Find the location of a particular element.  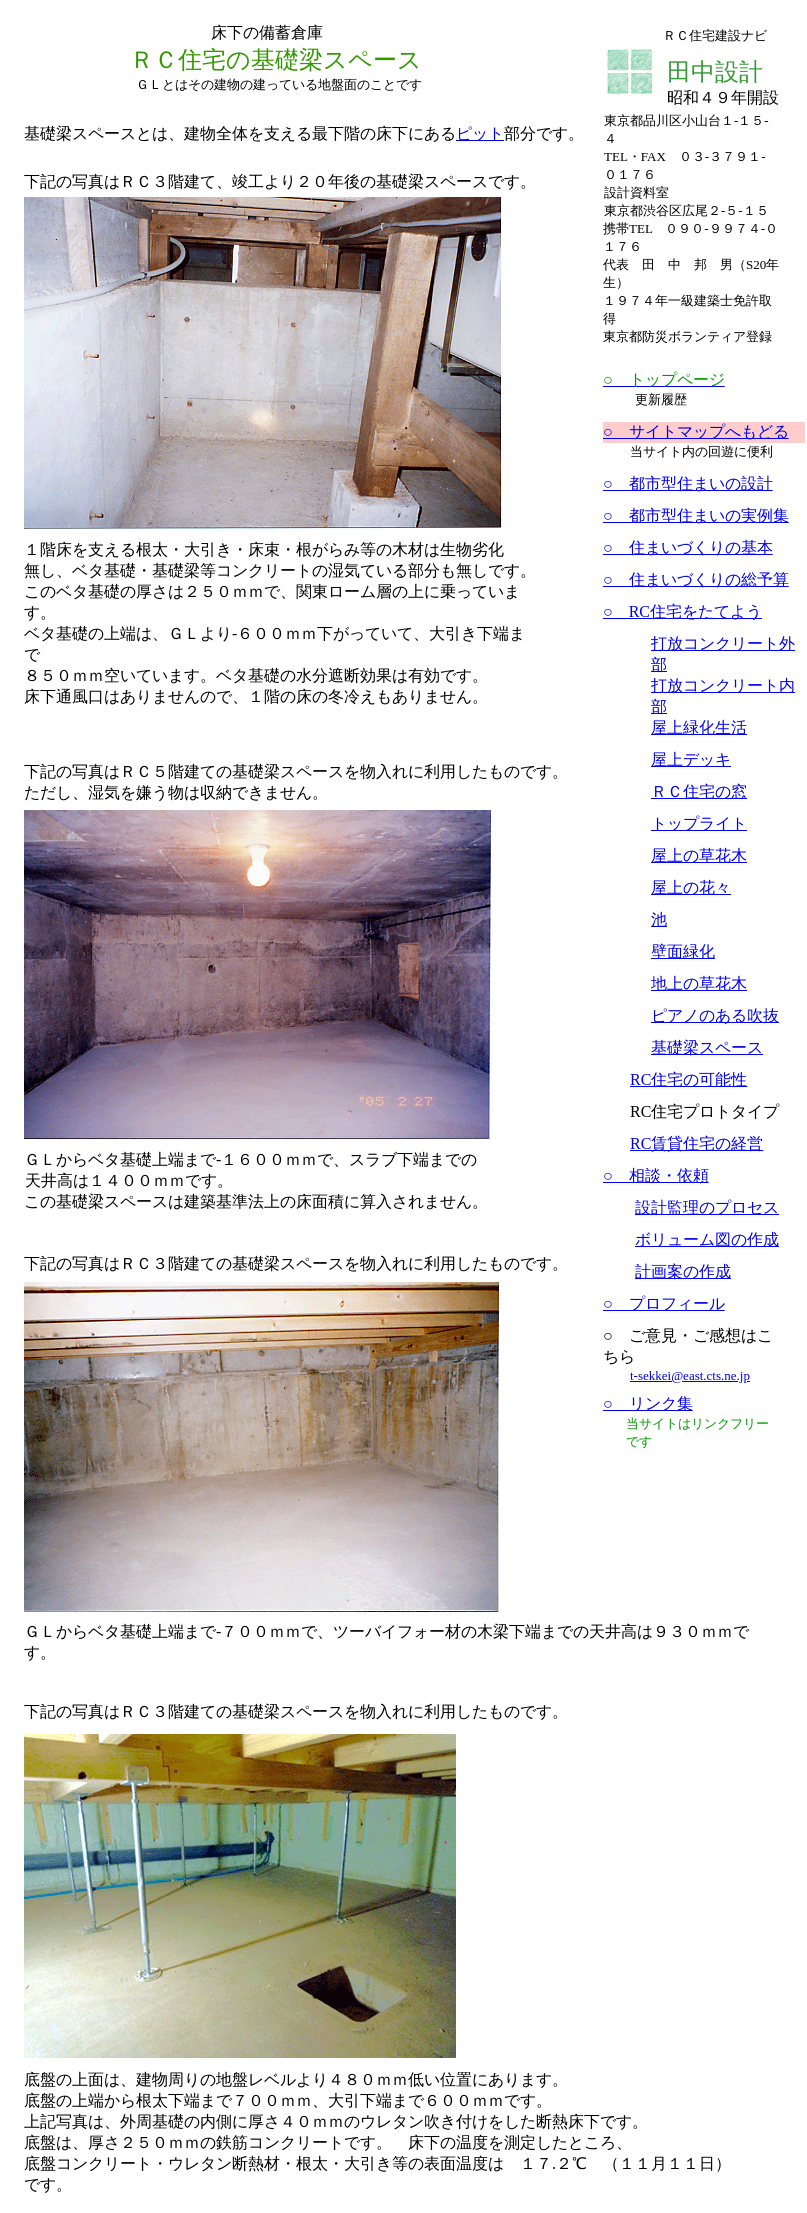

○ サイトマップへもどる is located at coordinates (696, 431).